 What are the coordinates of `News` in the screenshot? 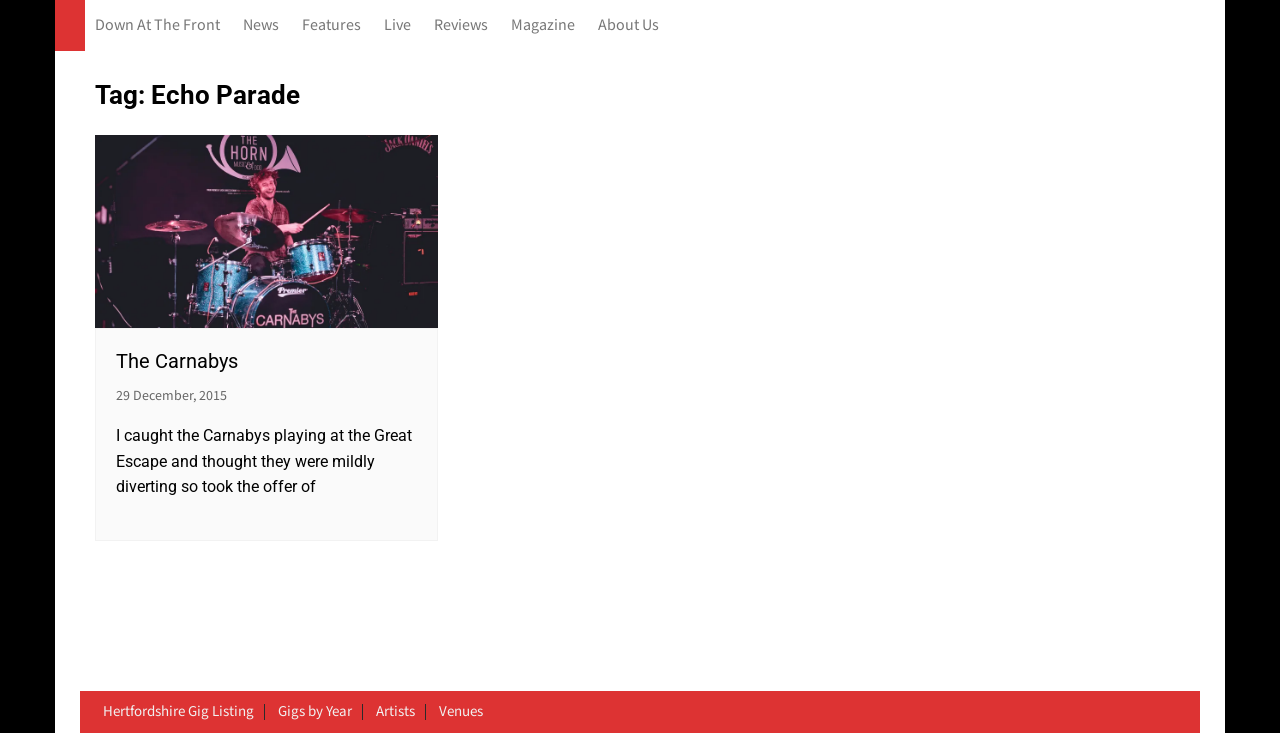 It's located at (261, 25).